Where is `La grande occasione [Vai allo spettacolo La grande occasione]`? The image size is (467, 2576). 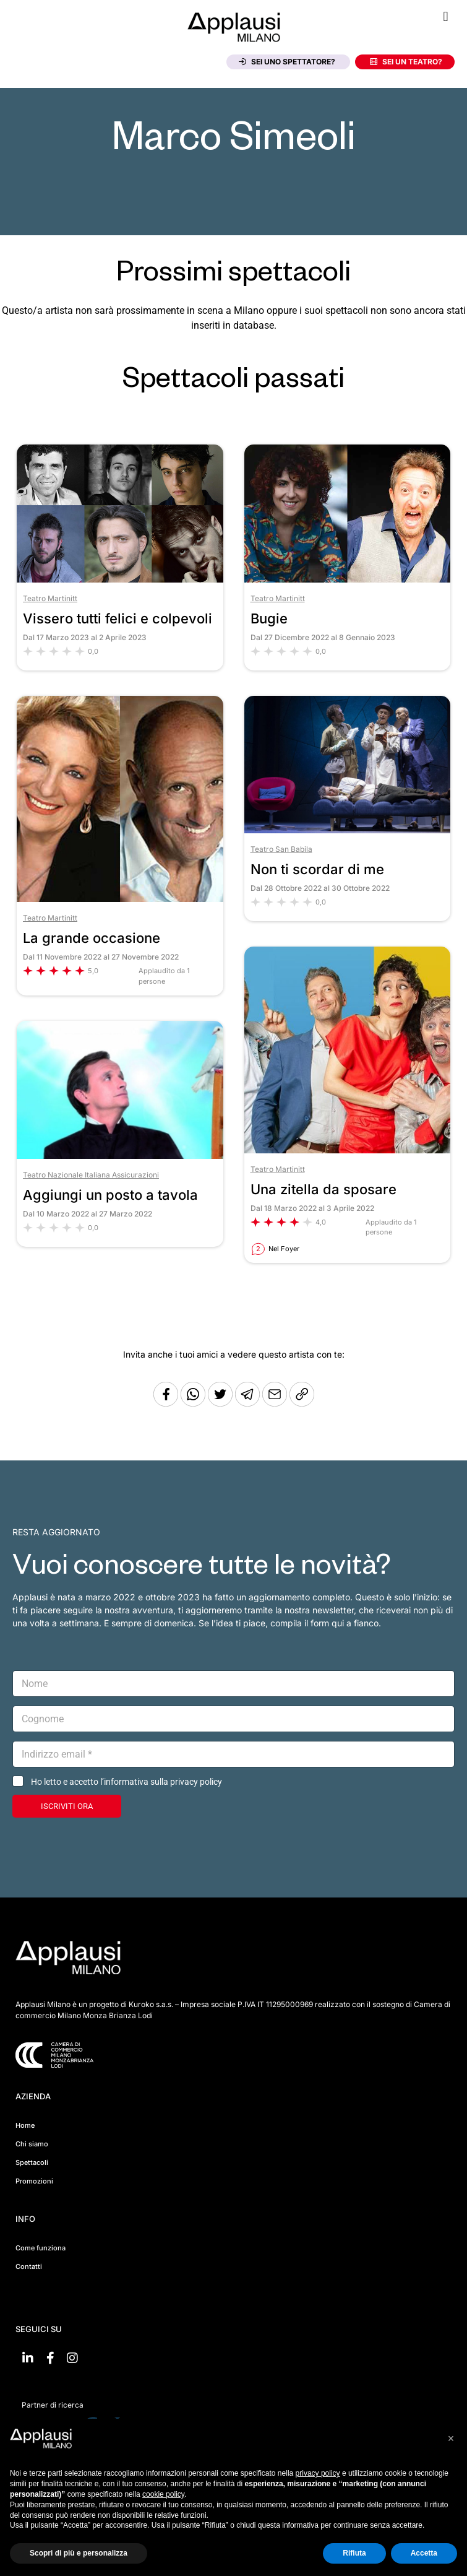
La grande occasione [Vai allo spettacolo La grande occasione] is located at coordinates (91, 938).